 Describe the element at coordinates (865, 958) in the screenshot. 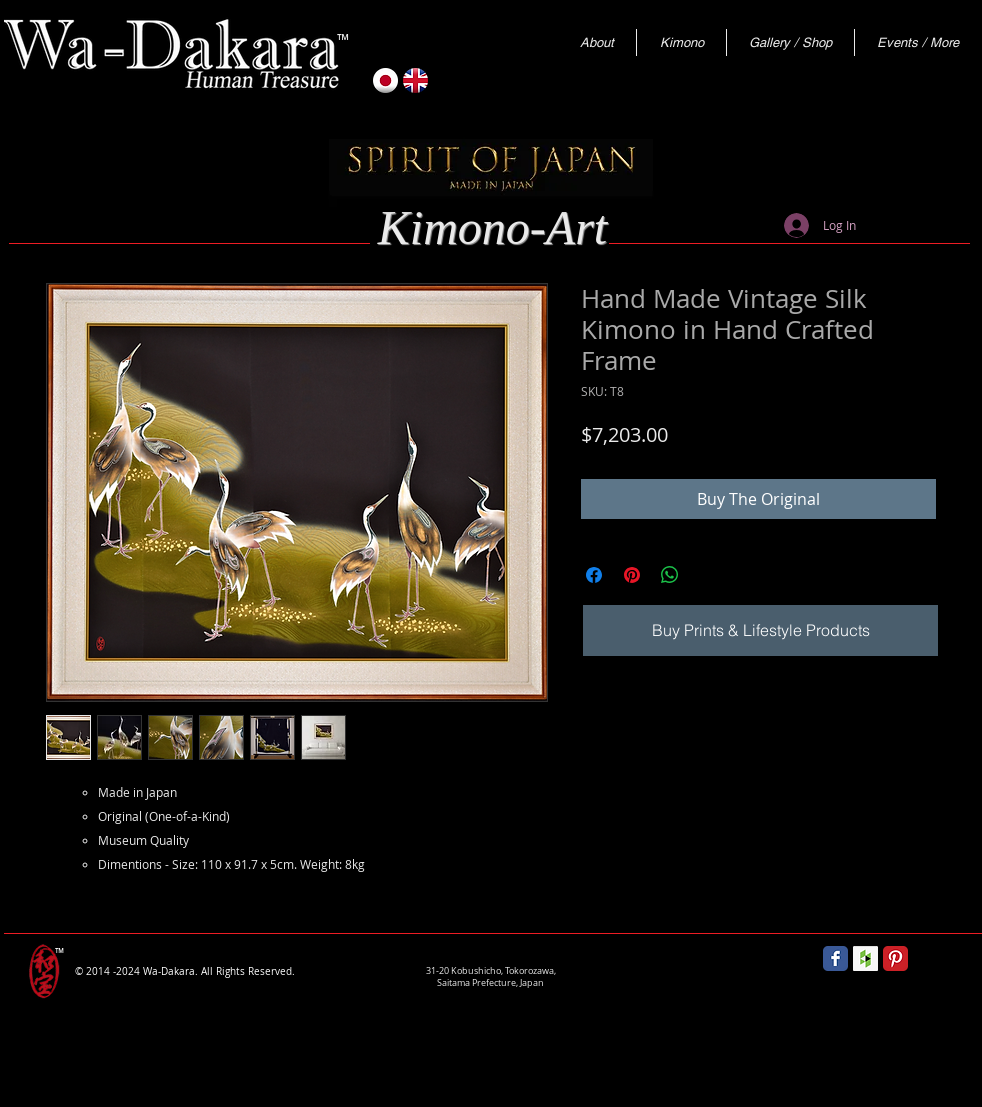

I see `[Houzz Social Icon]` at that location.